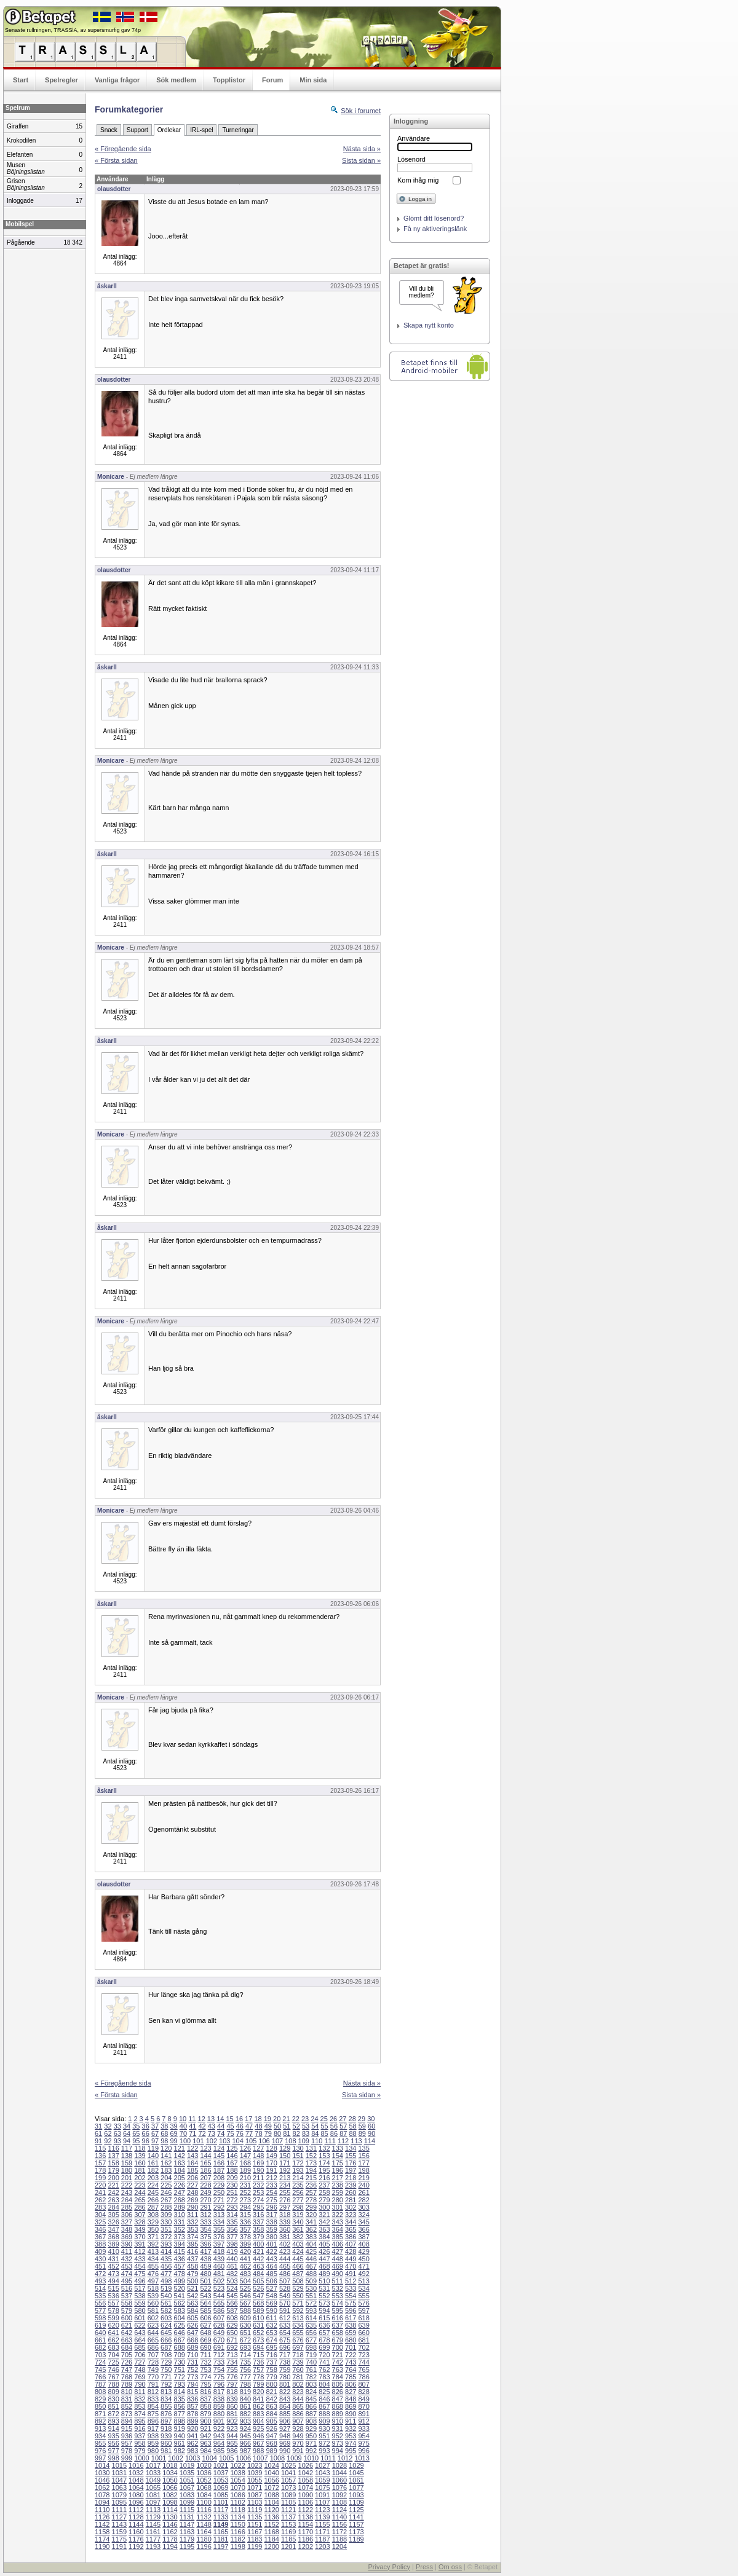 Image resolution: width=738 pixels, height=2576 pixels. I want to click on 801, so click(284, 2384).